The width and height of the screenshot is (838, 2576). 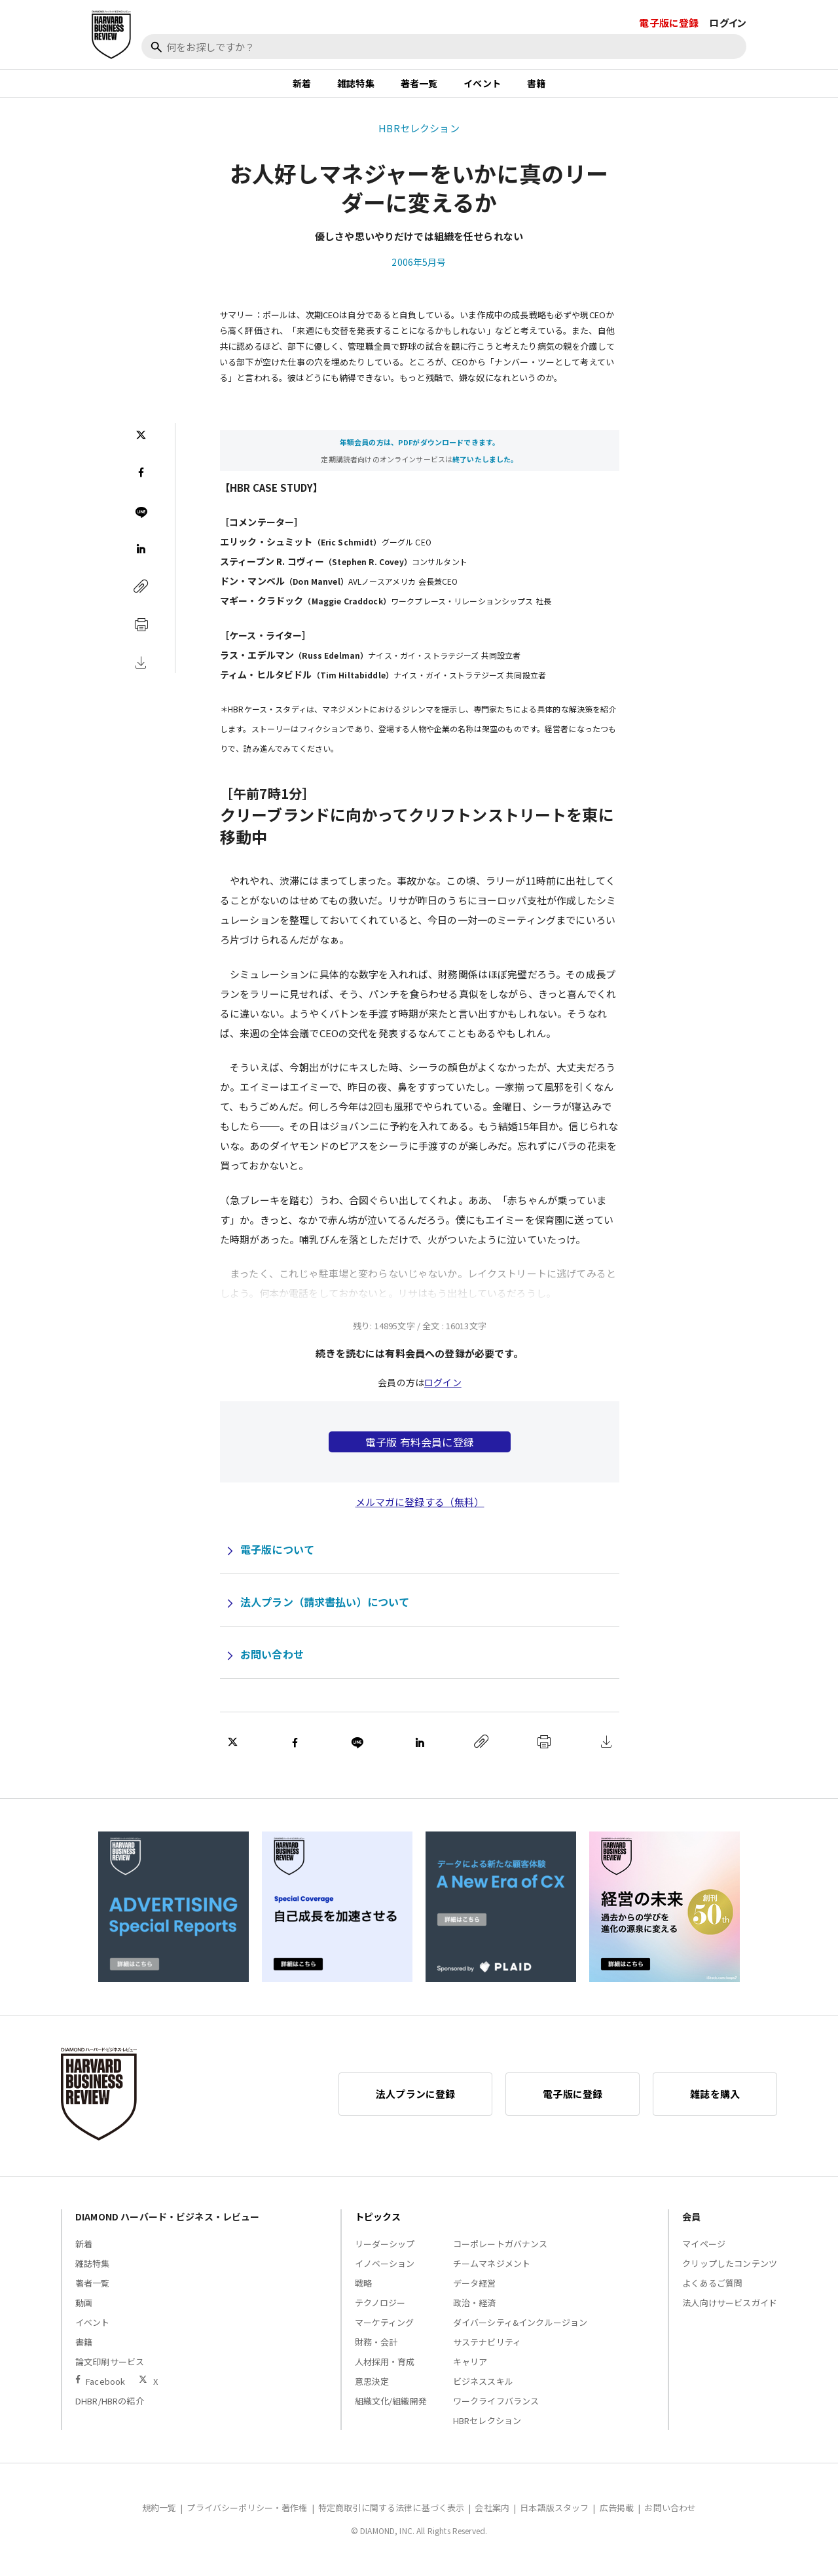 What do you see at coordinates (419, 270) in the screenshot?
I see `2006年5月号` at bounding box center [419, 270].